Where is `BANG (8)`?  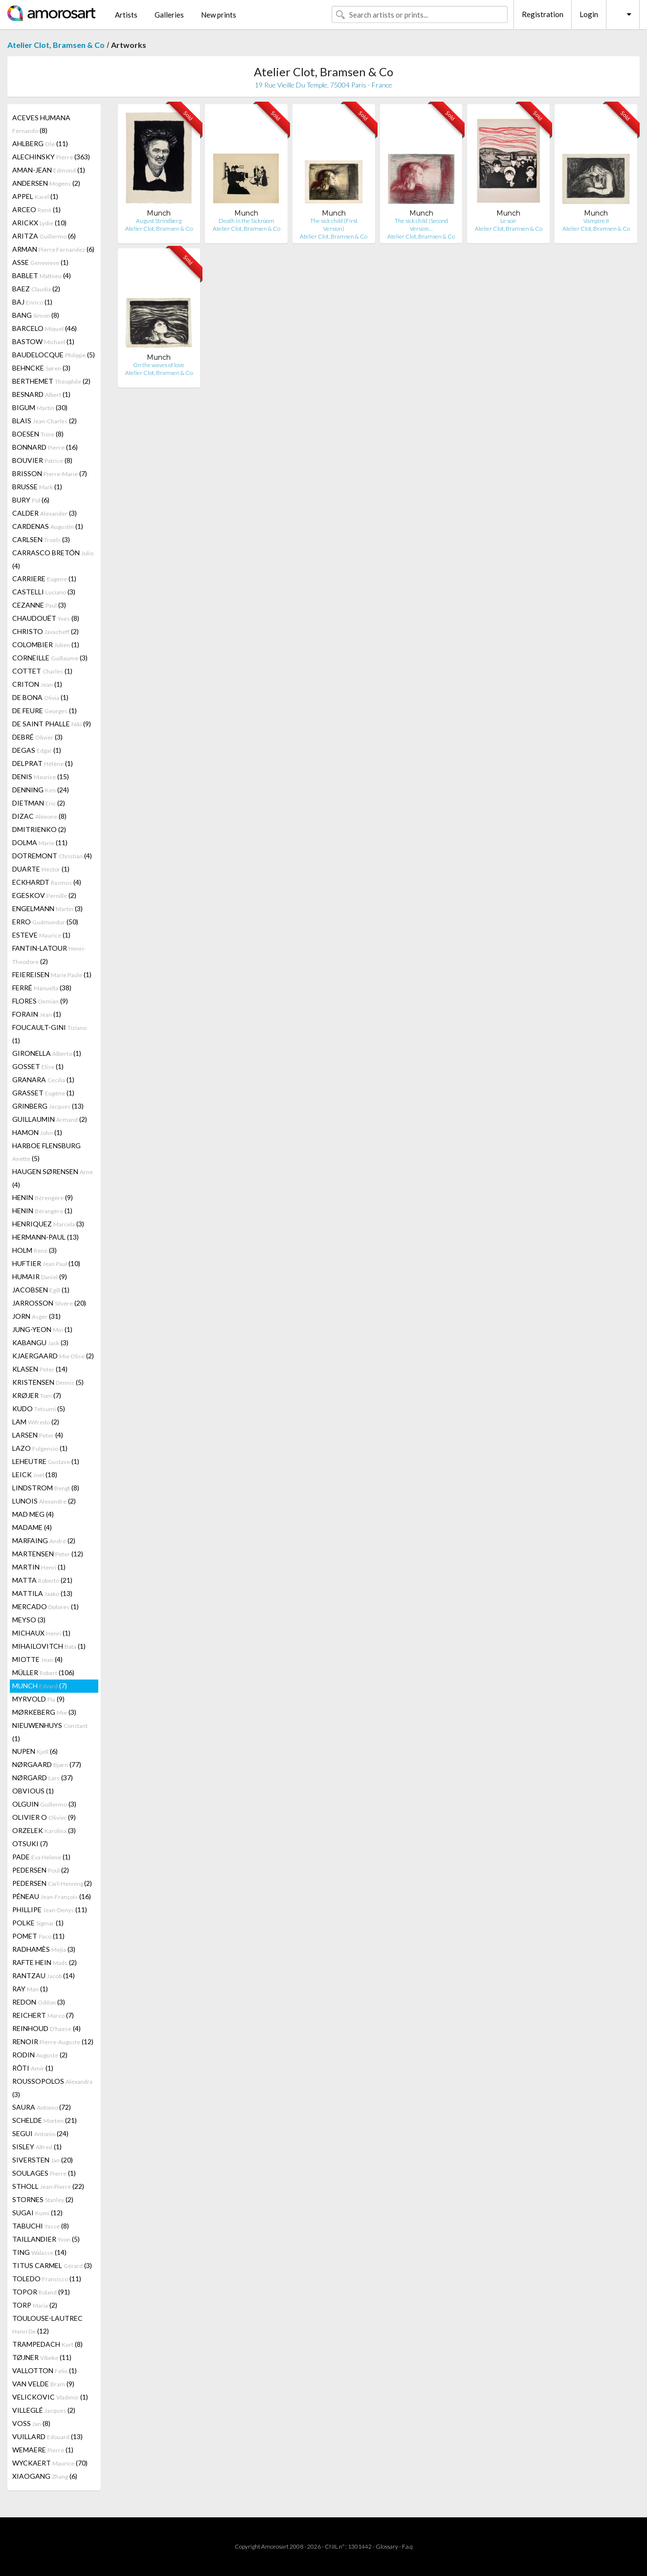
BANG (8) is located at coordinates (35, 315).